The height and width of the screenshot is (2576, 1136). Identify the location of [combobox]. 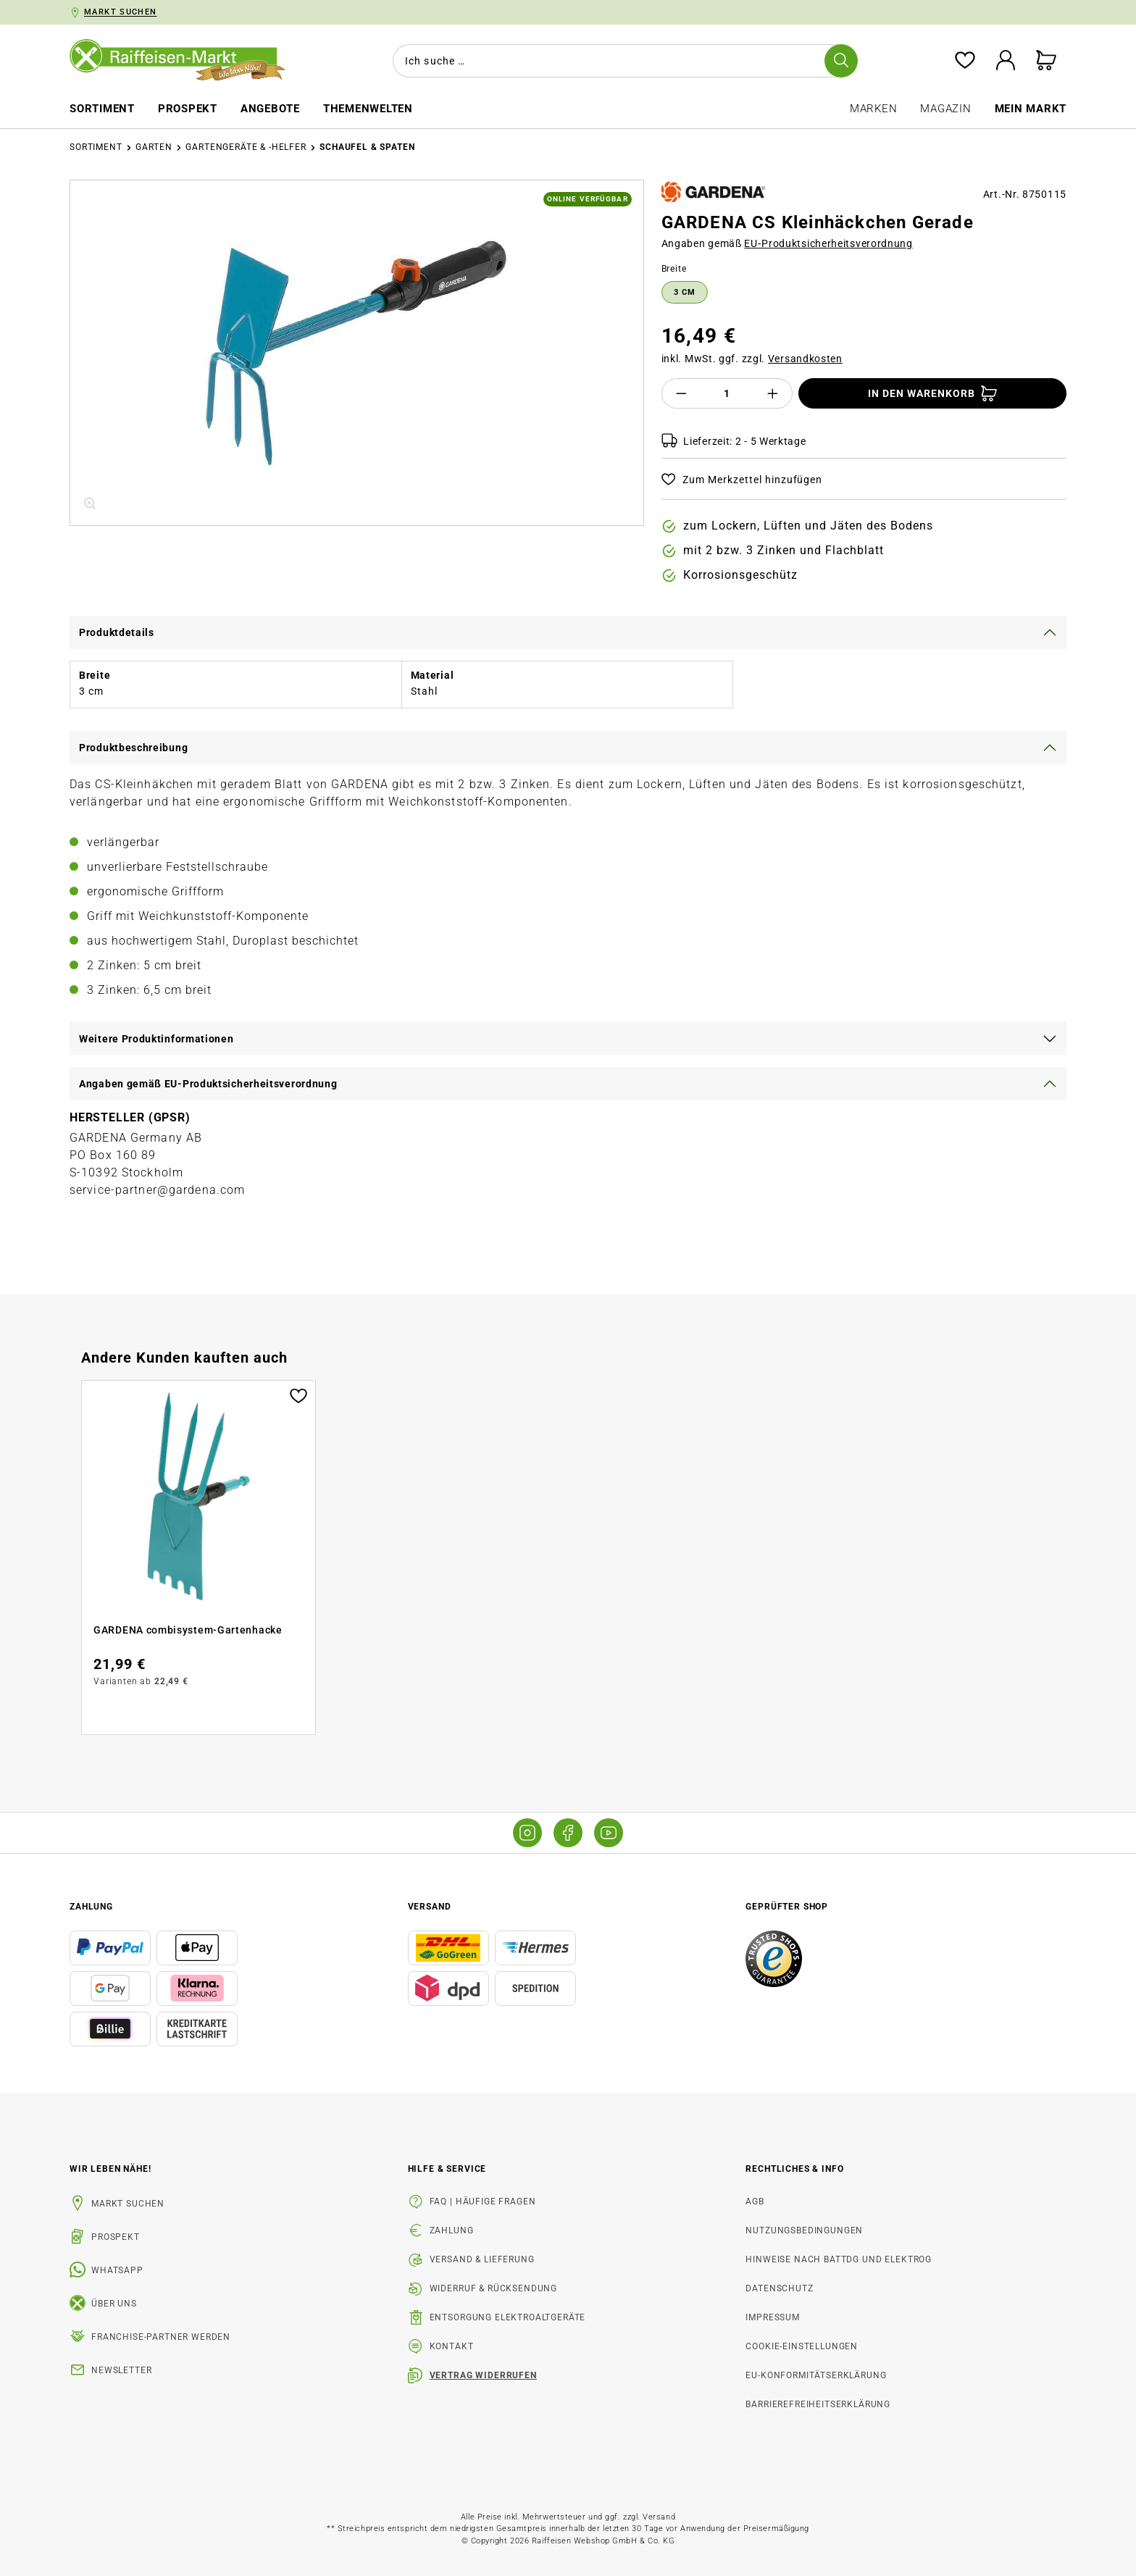
(622, 61).